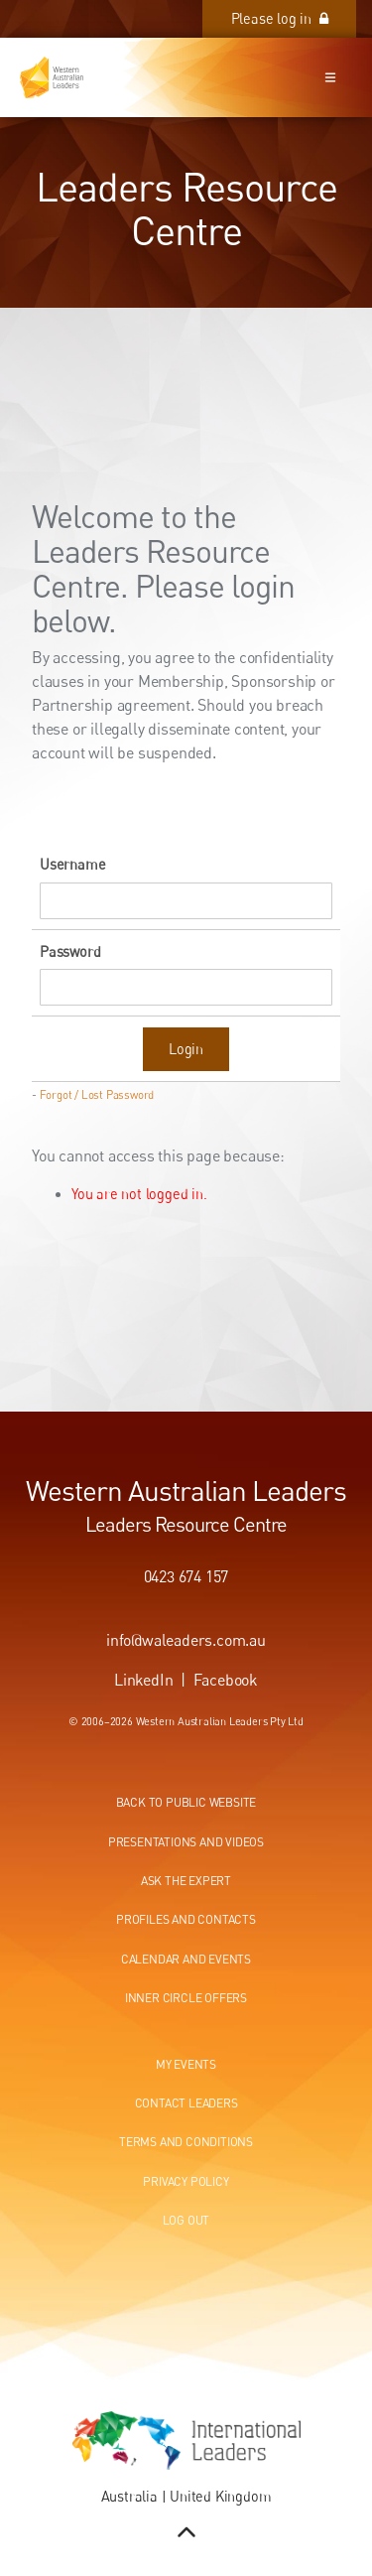  Describe the element at coordinates (186, 2220) in the screenshot. I see `Log out` at that location.